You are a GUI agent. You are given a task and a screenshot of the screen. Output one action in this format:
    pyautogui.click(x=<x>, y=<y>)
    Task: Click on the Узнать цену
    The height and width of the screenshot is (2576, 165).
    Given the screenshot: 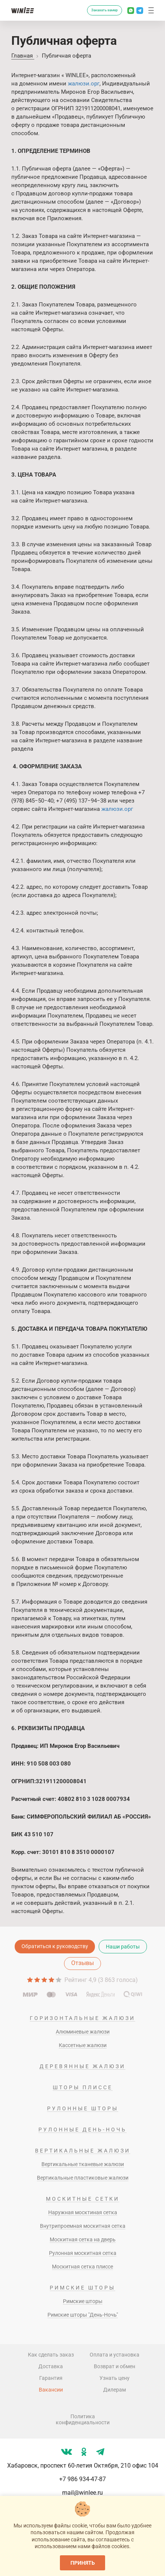 What is the action you would take?
    pyautogui.click(x=114, y=2378)
    